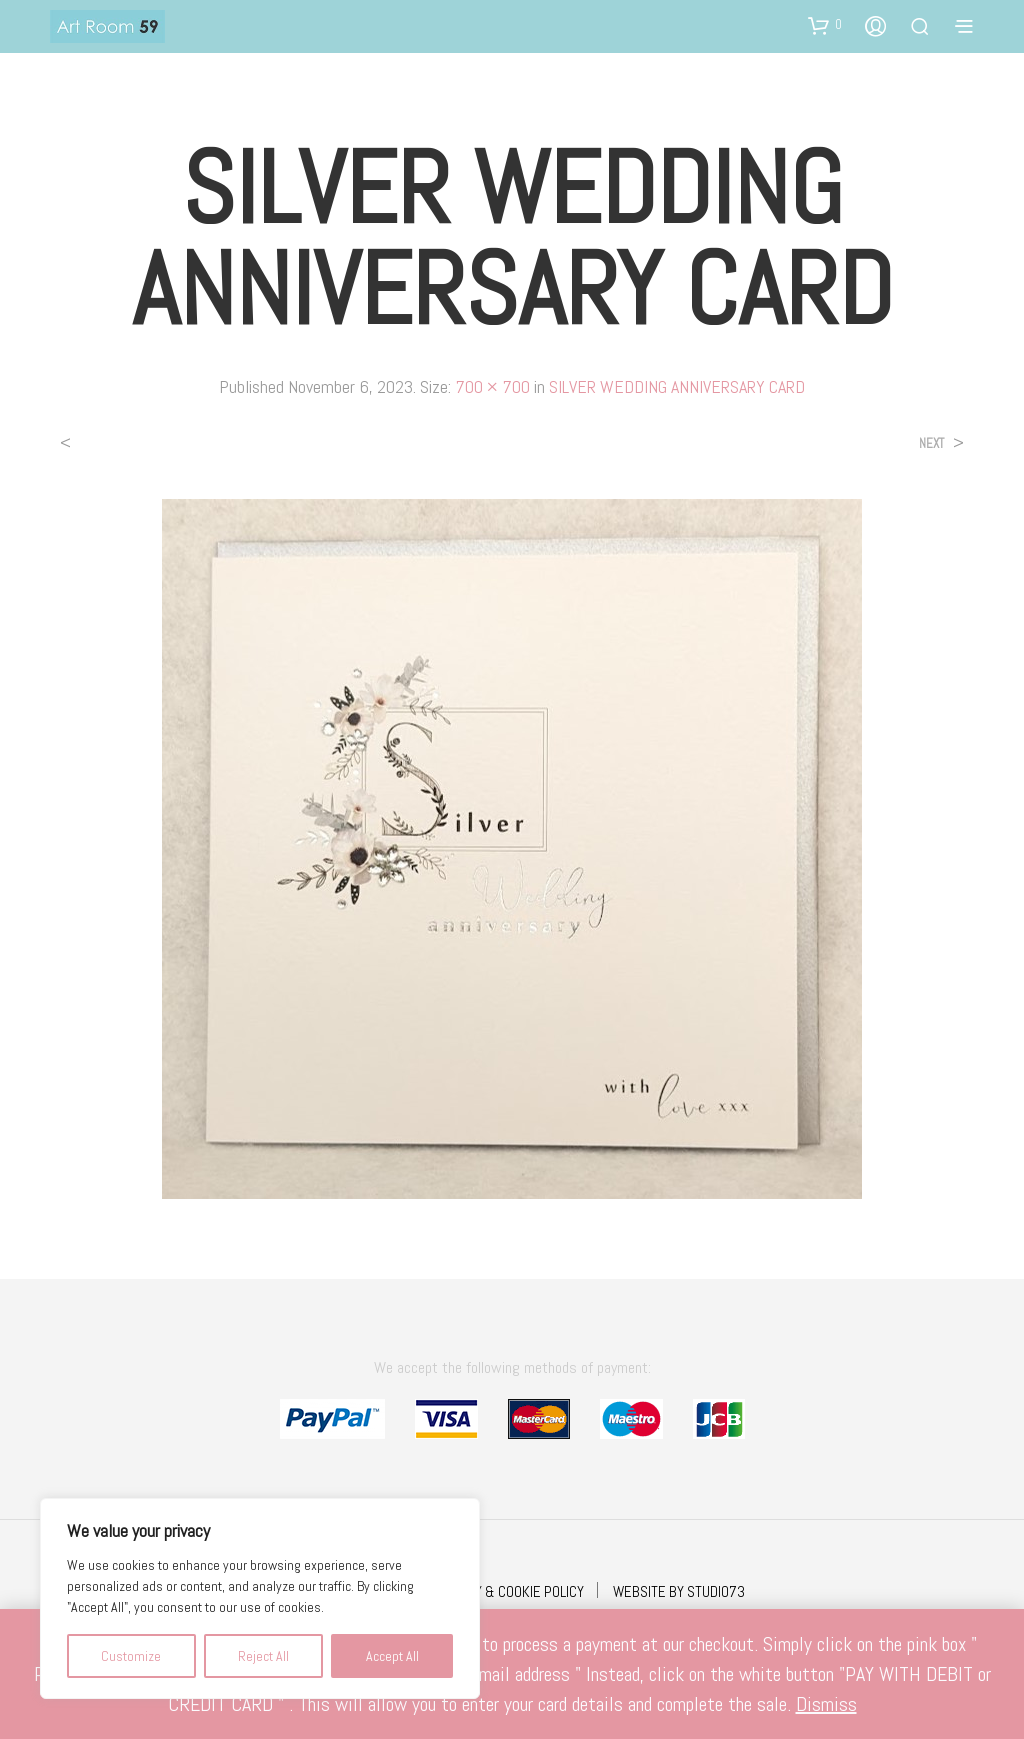  Describe the element at coordinates (679, 1591) in the screenshot. I see `WEBSITE BY STUDIO73` at that location.